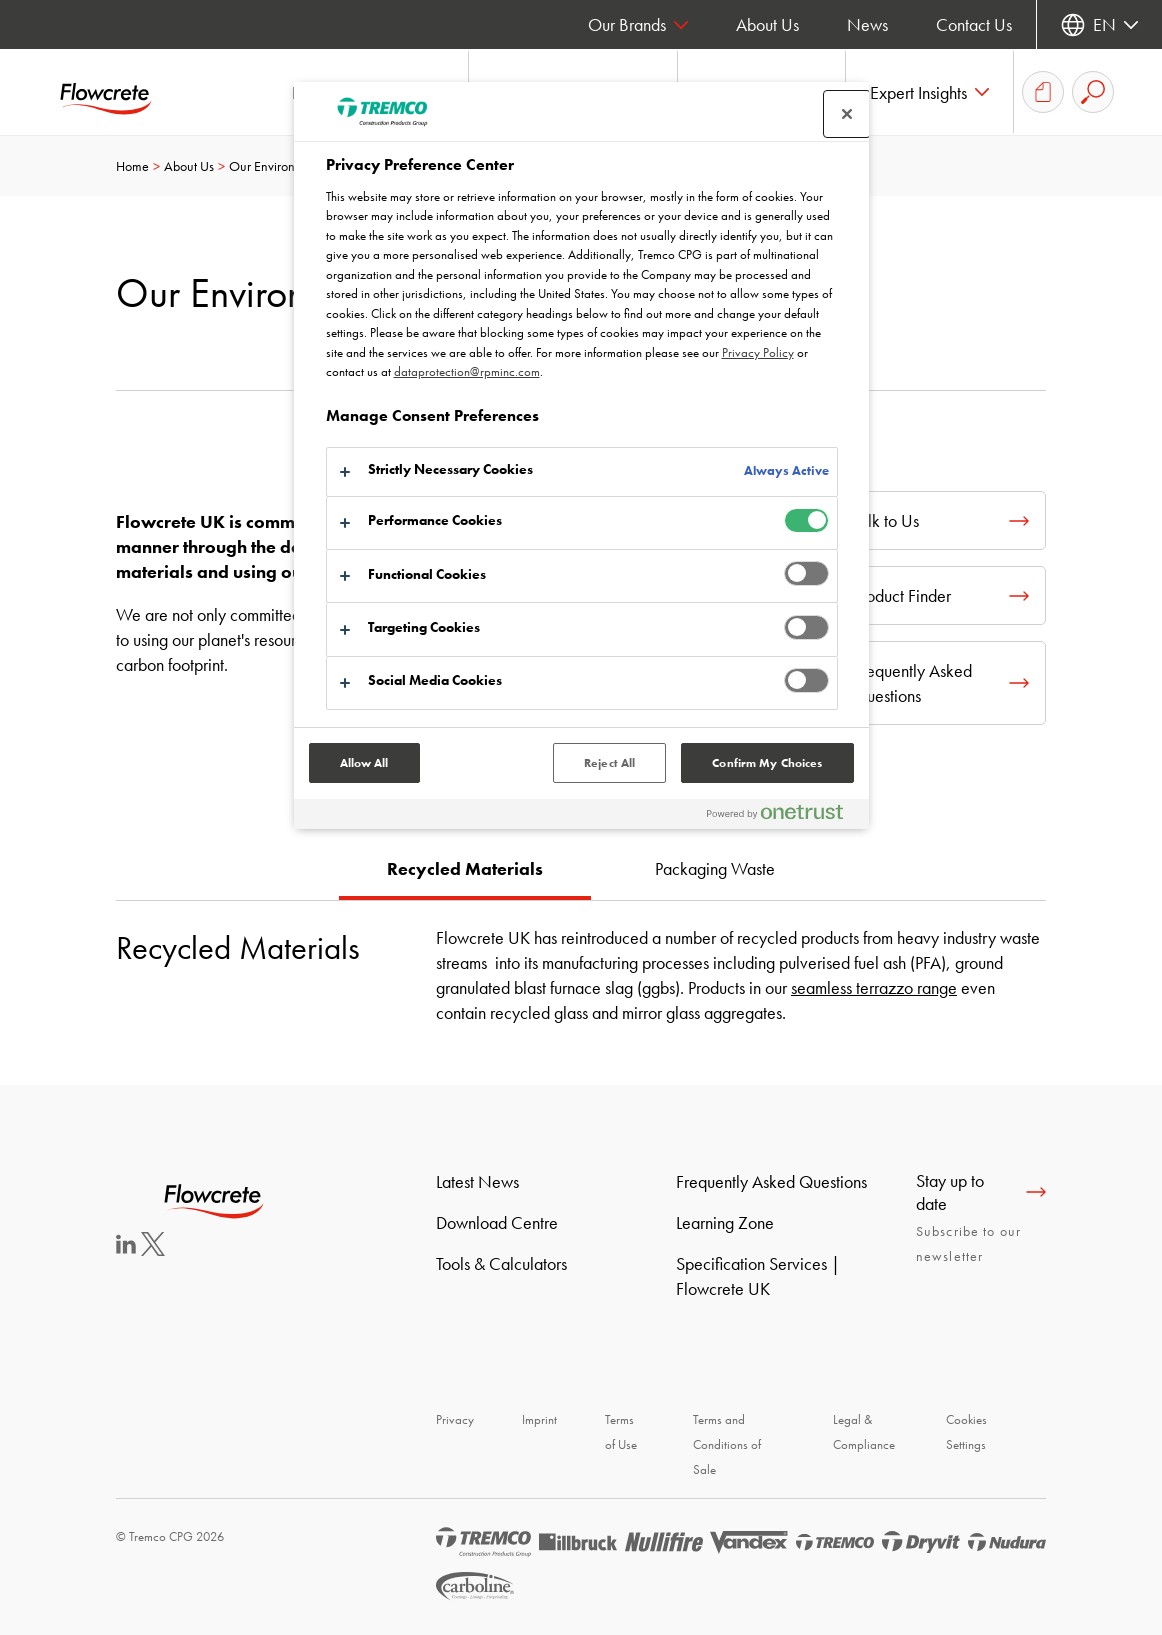  What do you see at coordinates (153, 1249) in the screenshot?
I see `[Twitter]` at bounding box center [153, 1249].